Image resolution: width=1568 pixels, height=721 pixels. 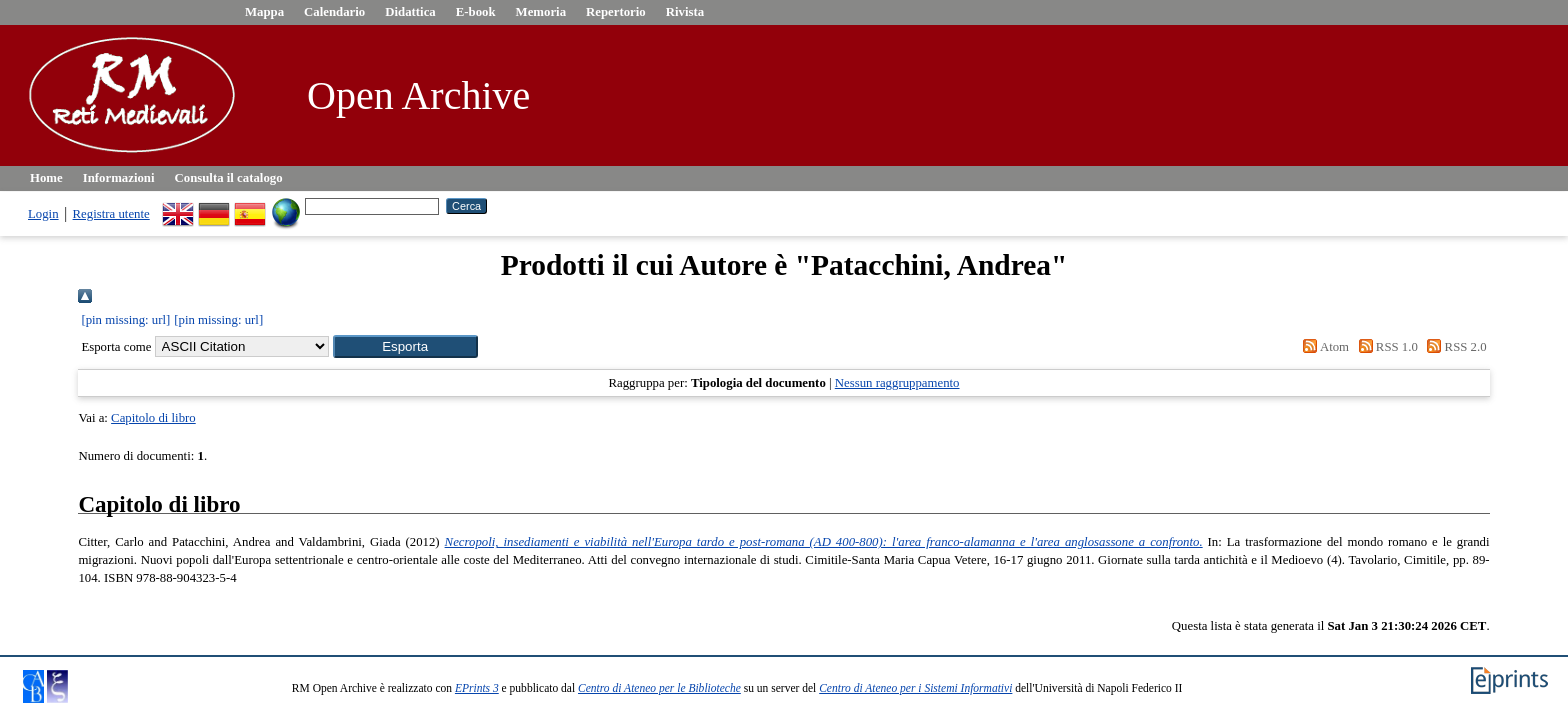 What do you see at coordinates (1454, 347) in the screenshot?
I see `RSS 2.0` at bounding box center [1454, 347].